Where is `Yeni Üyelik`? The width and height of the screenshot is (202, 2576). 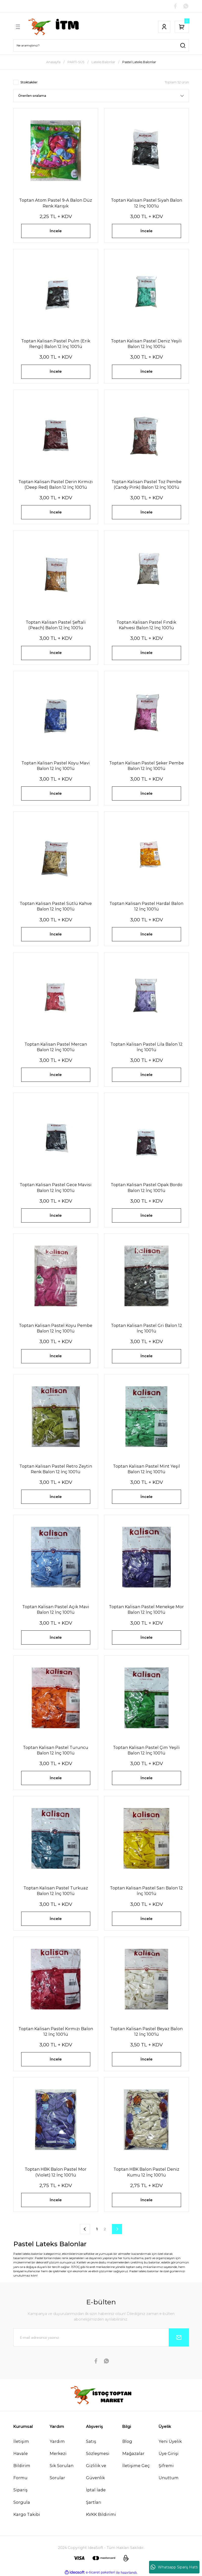
Yeni Üyelik is located at coordinates (170, 2441).